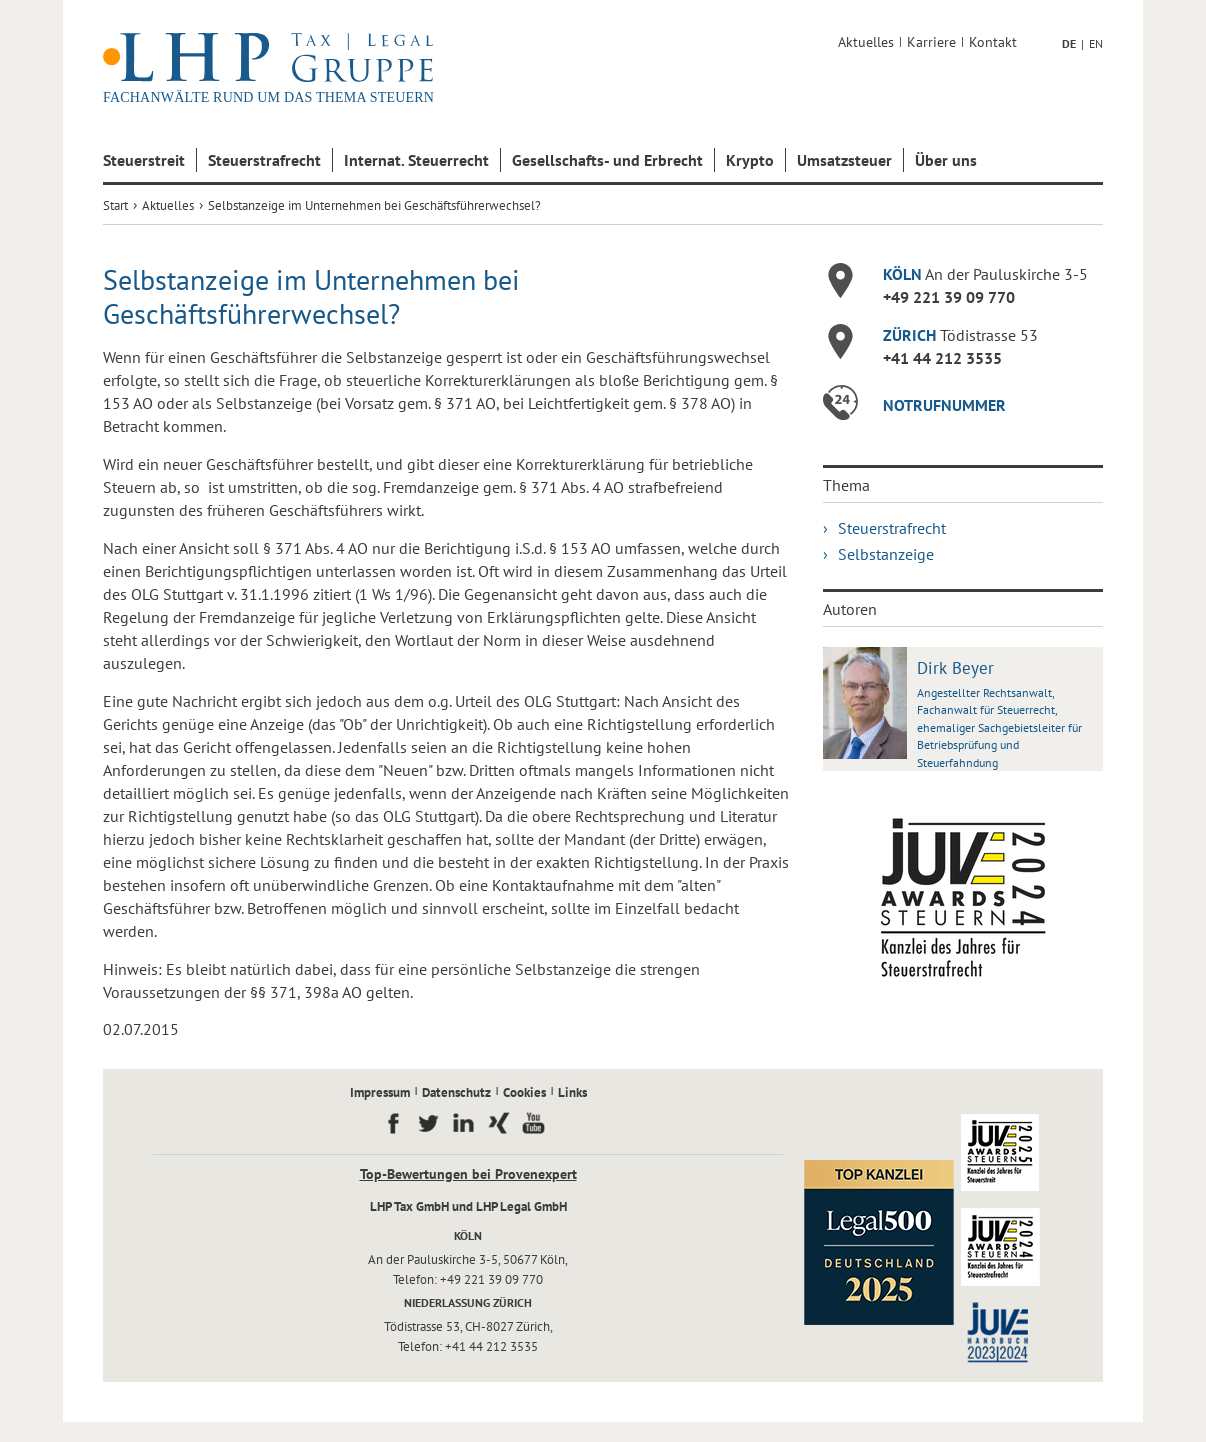 The image size is (1206, 1442). Describe the element at coordinates (844, 160) in the screenshot. I see `Umsatzsteuer` at that location.